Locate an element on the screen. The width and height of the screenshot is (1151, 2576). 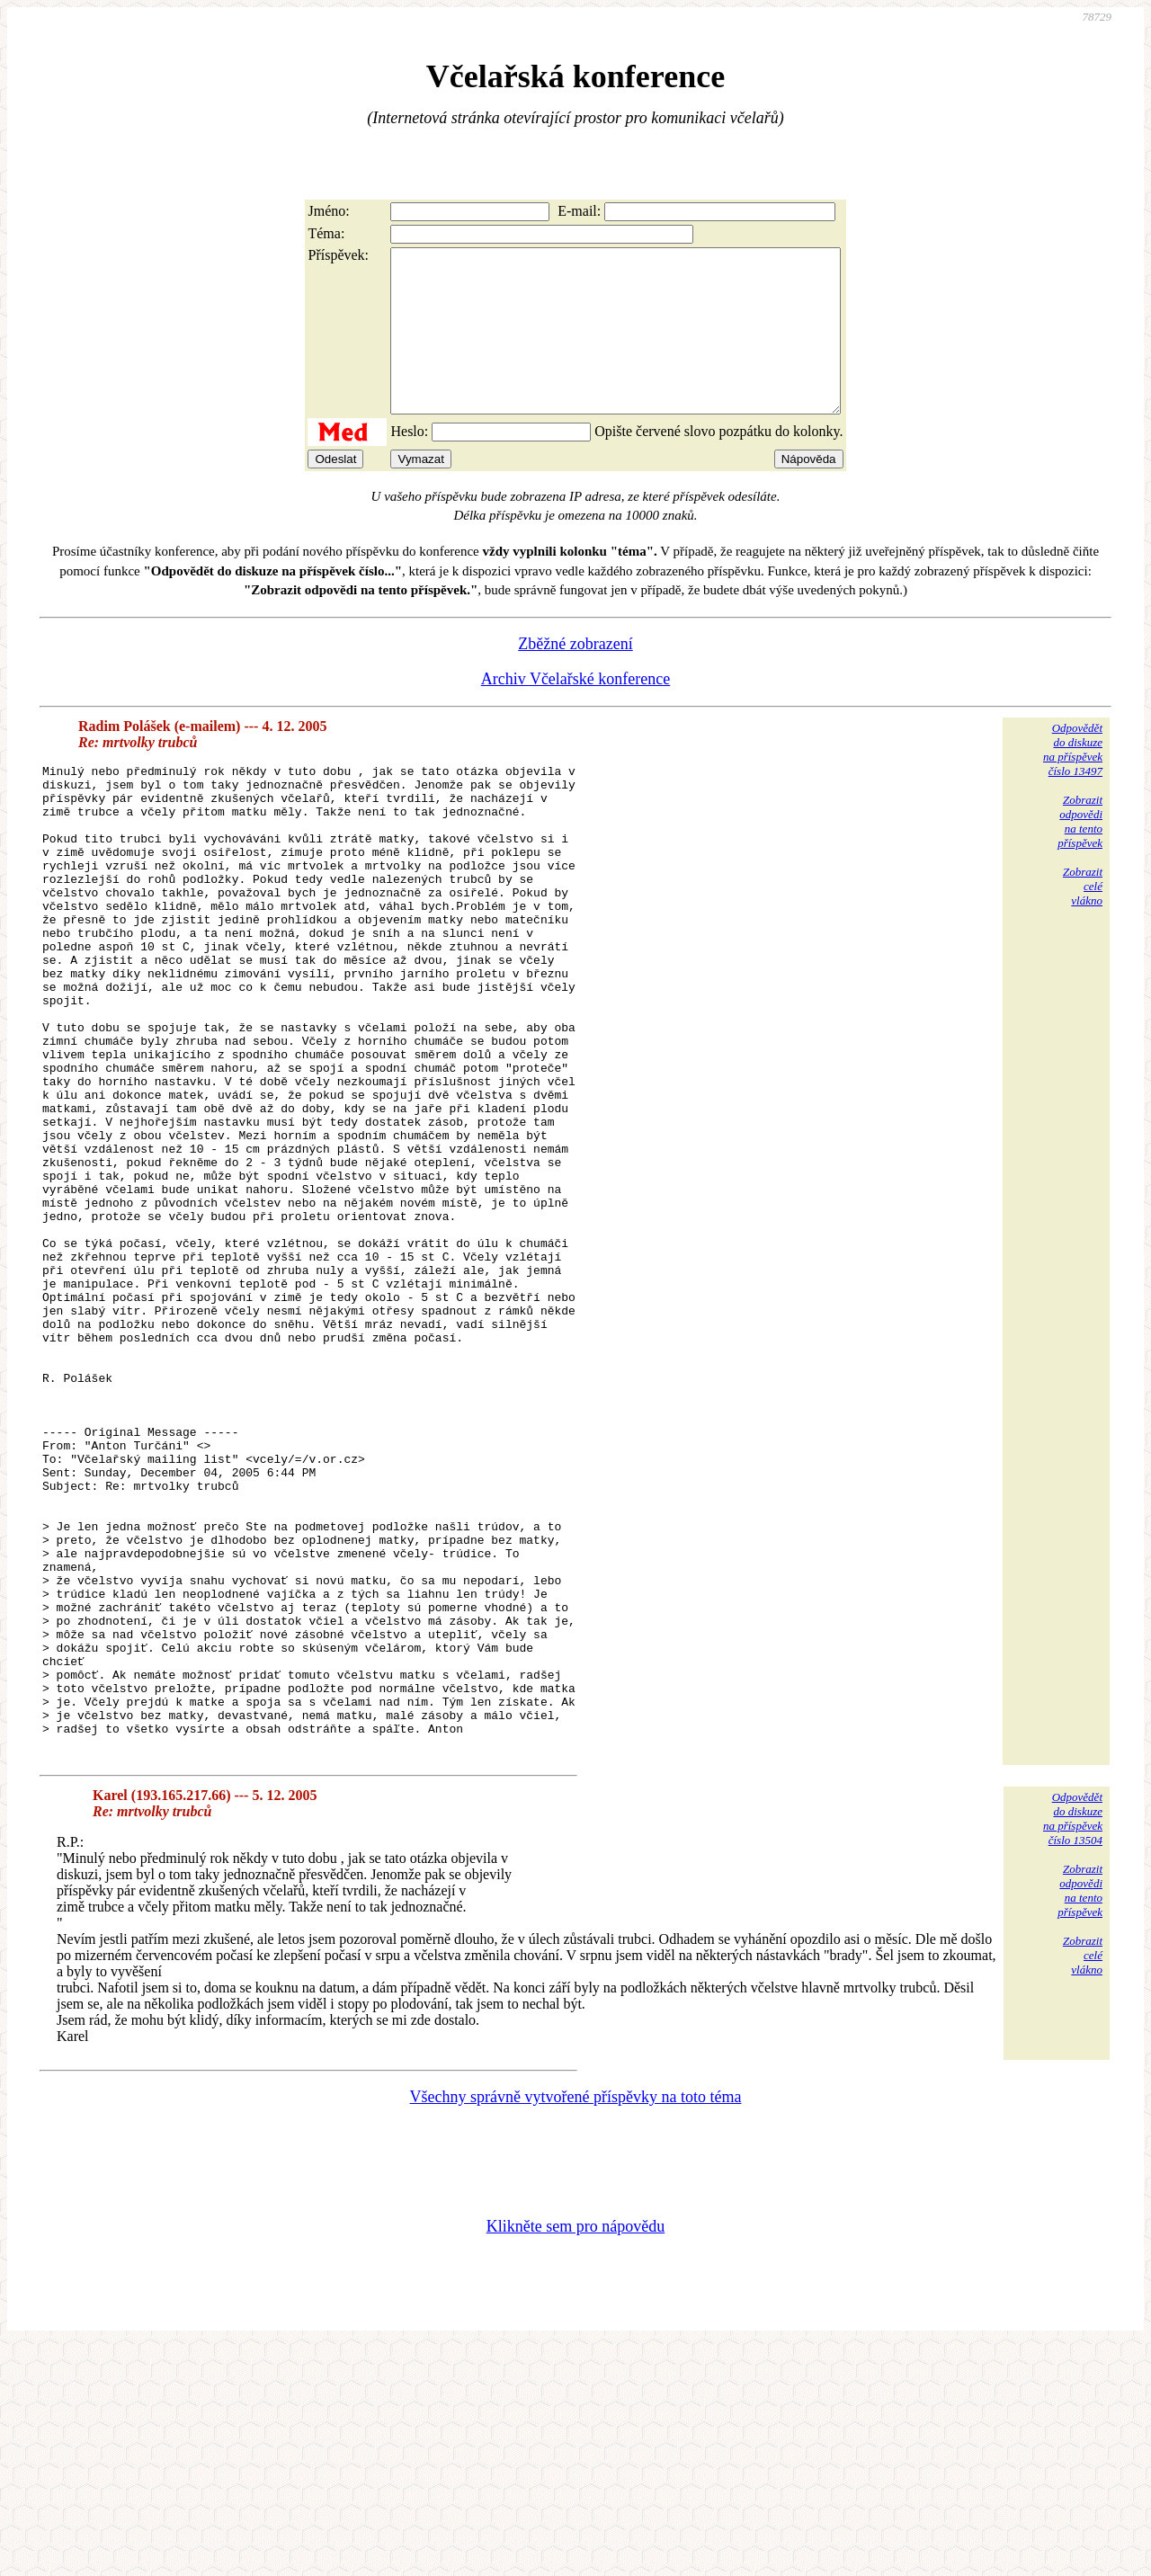
Všechny správně vytvořené příspěvky na toto téma is located at coordinates (576, 2326).